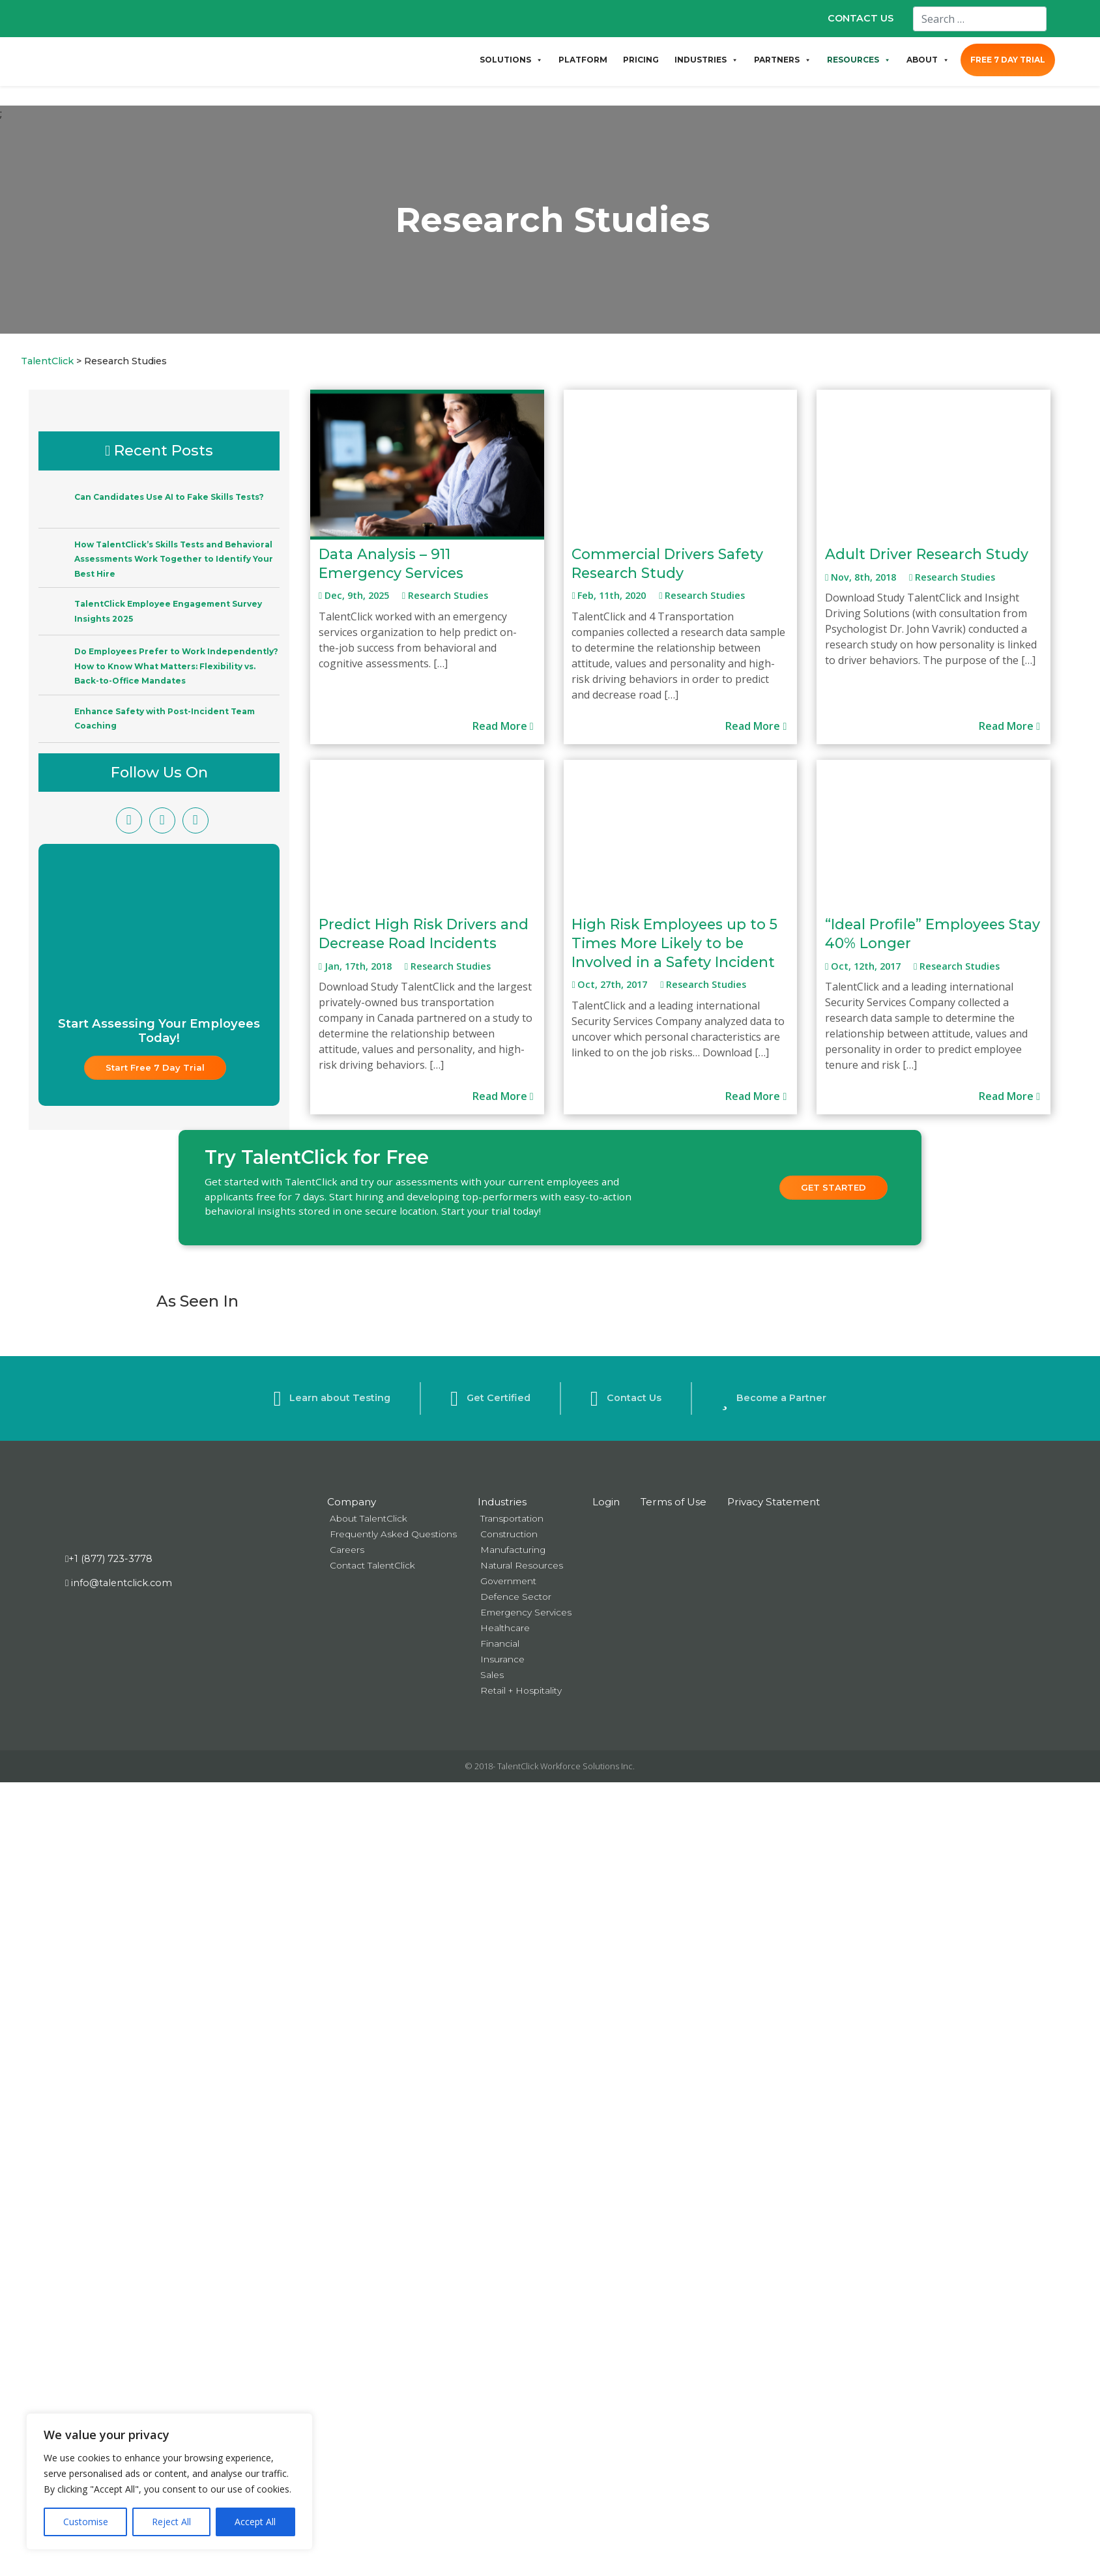 Image resolution: width=1100 pixels, height=2576 pixels. What do you see at coordinates (368, 1518) in the screenshot?
I see `About TalentClick` at bounding box center [368, 1518].